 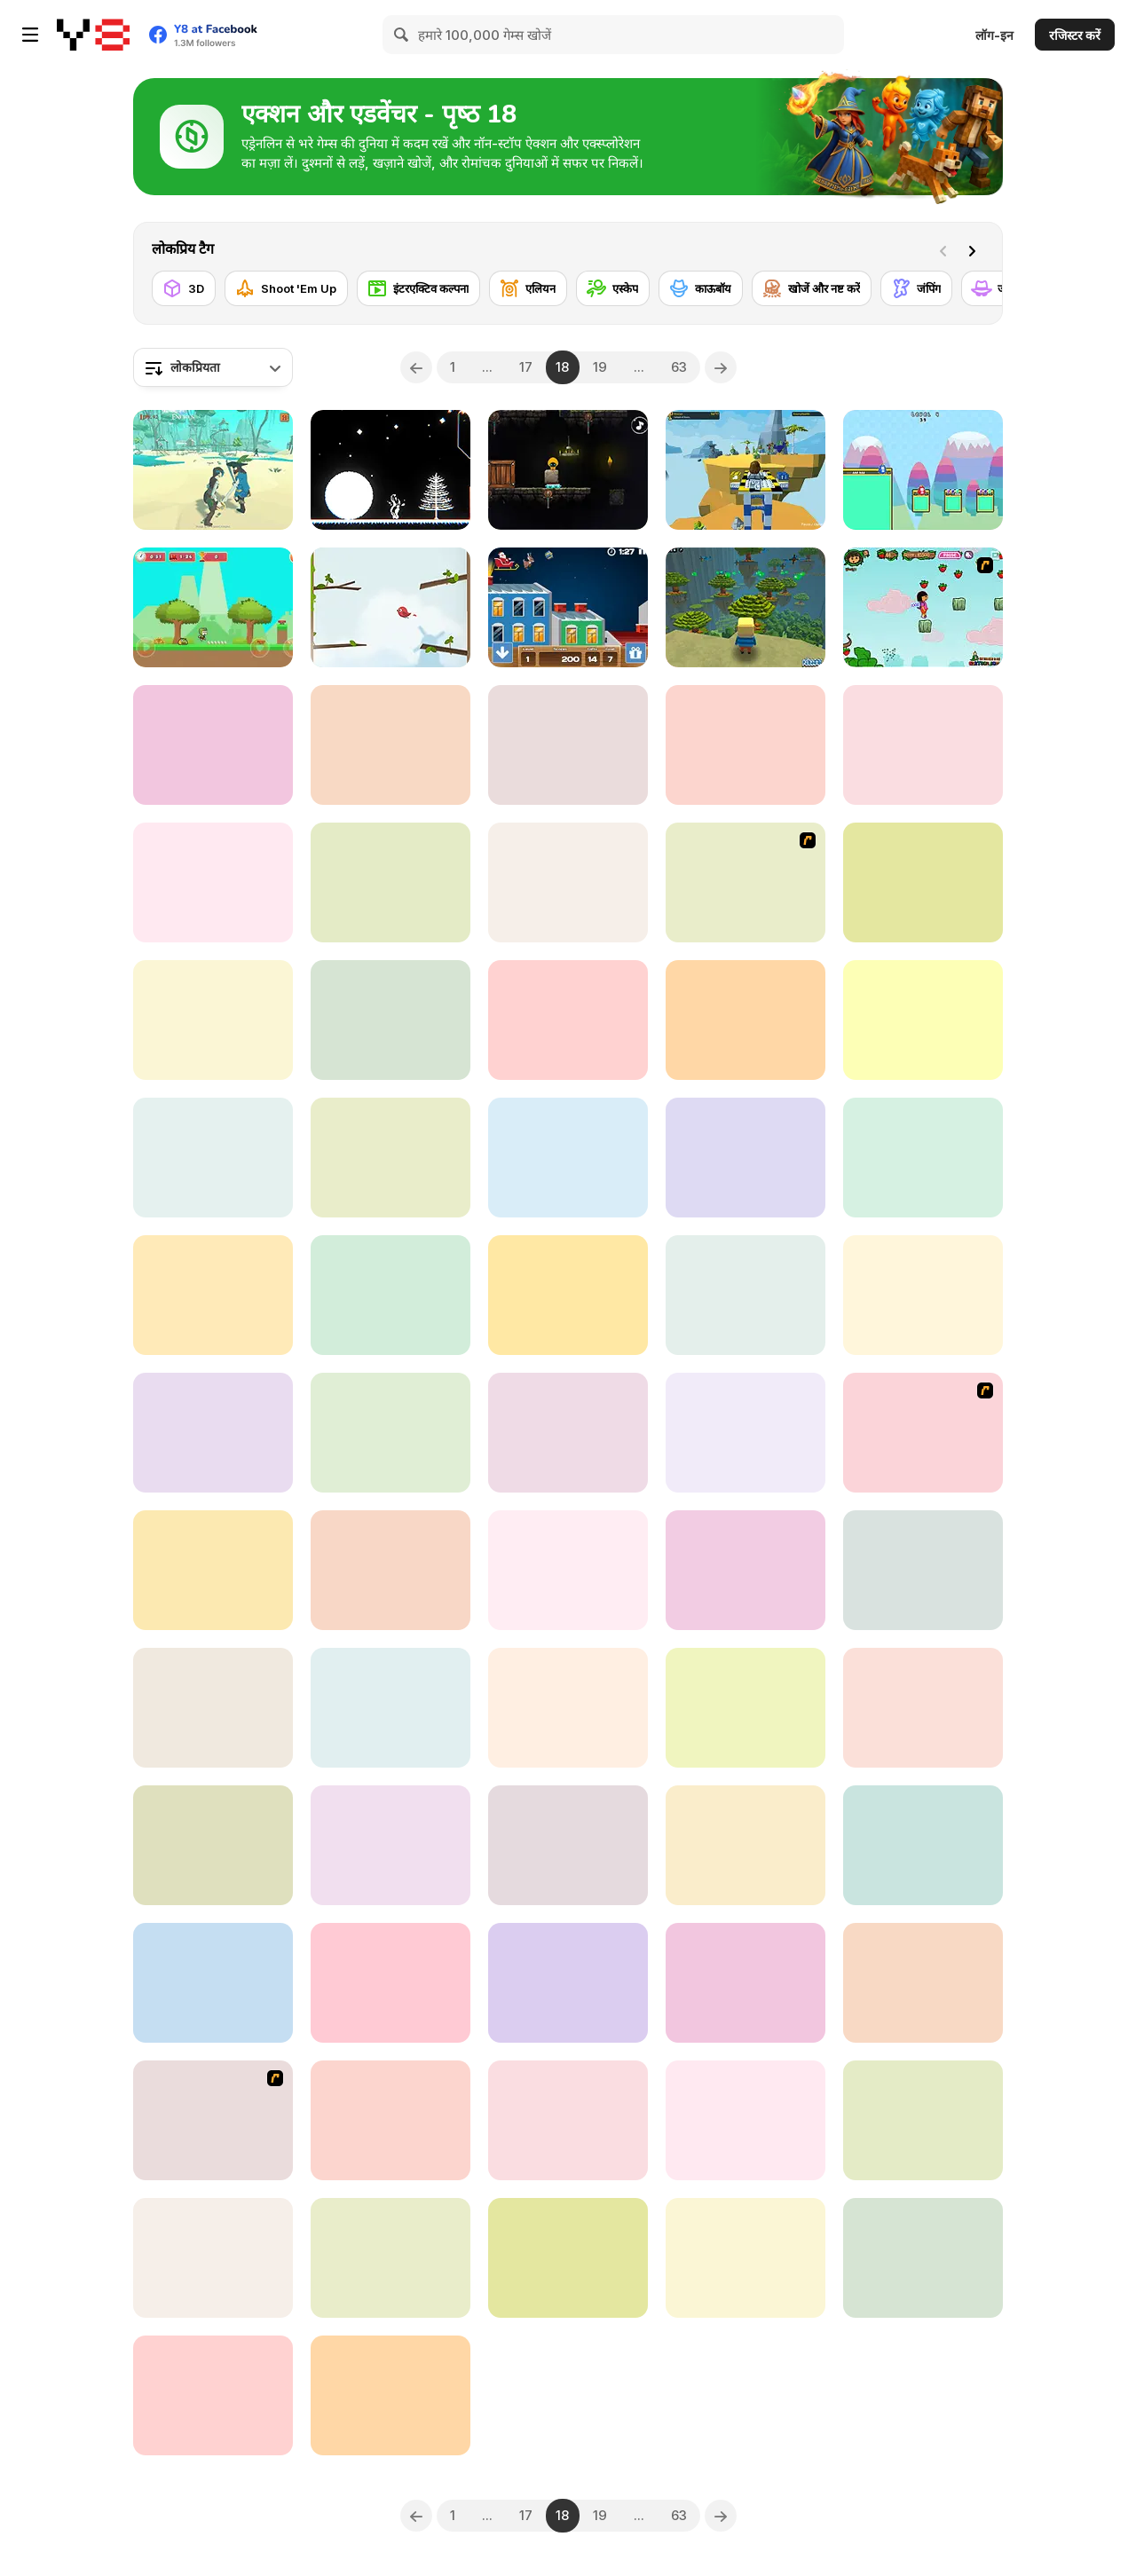 I want to click on 19, so click(x=600, y=366).